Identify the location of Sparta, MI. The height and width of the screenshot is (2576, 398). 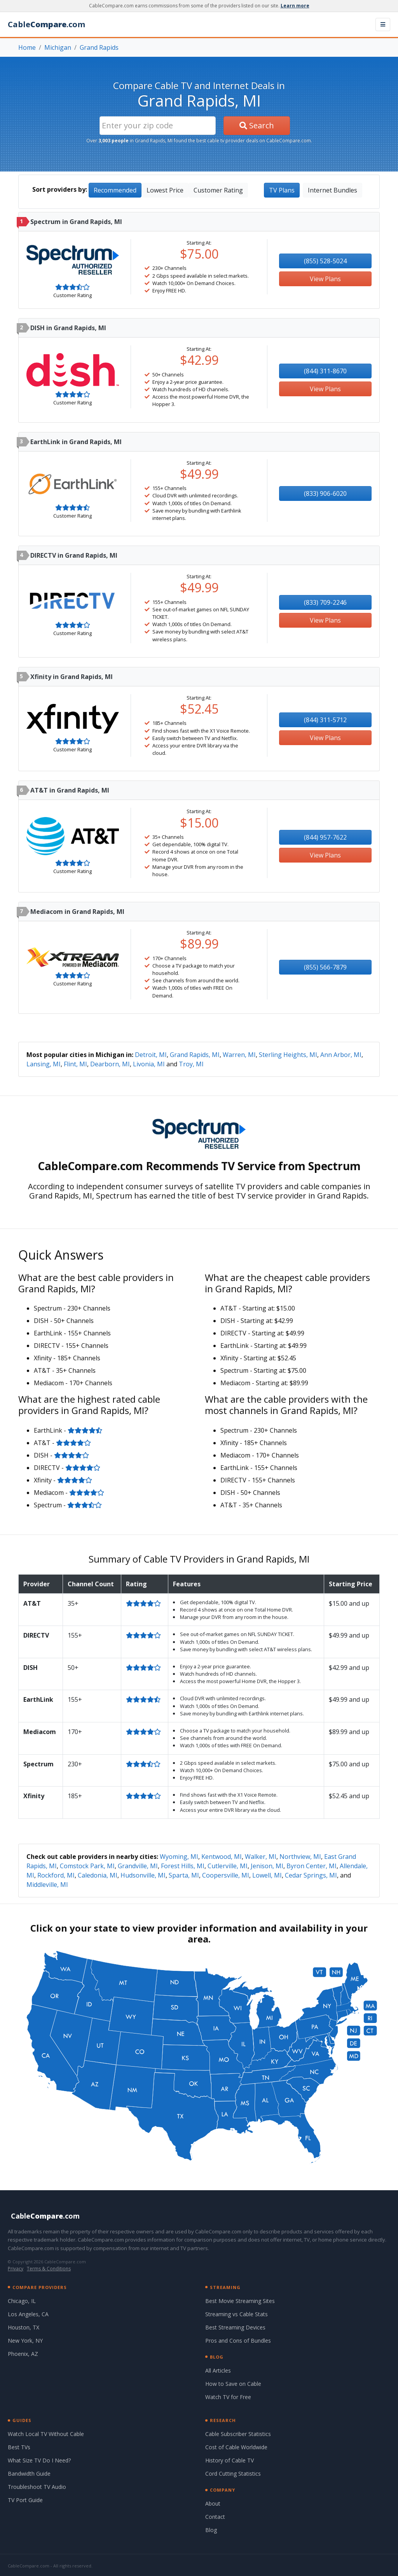
(184, 1875).